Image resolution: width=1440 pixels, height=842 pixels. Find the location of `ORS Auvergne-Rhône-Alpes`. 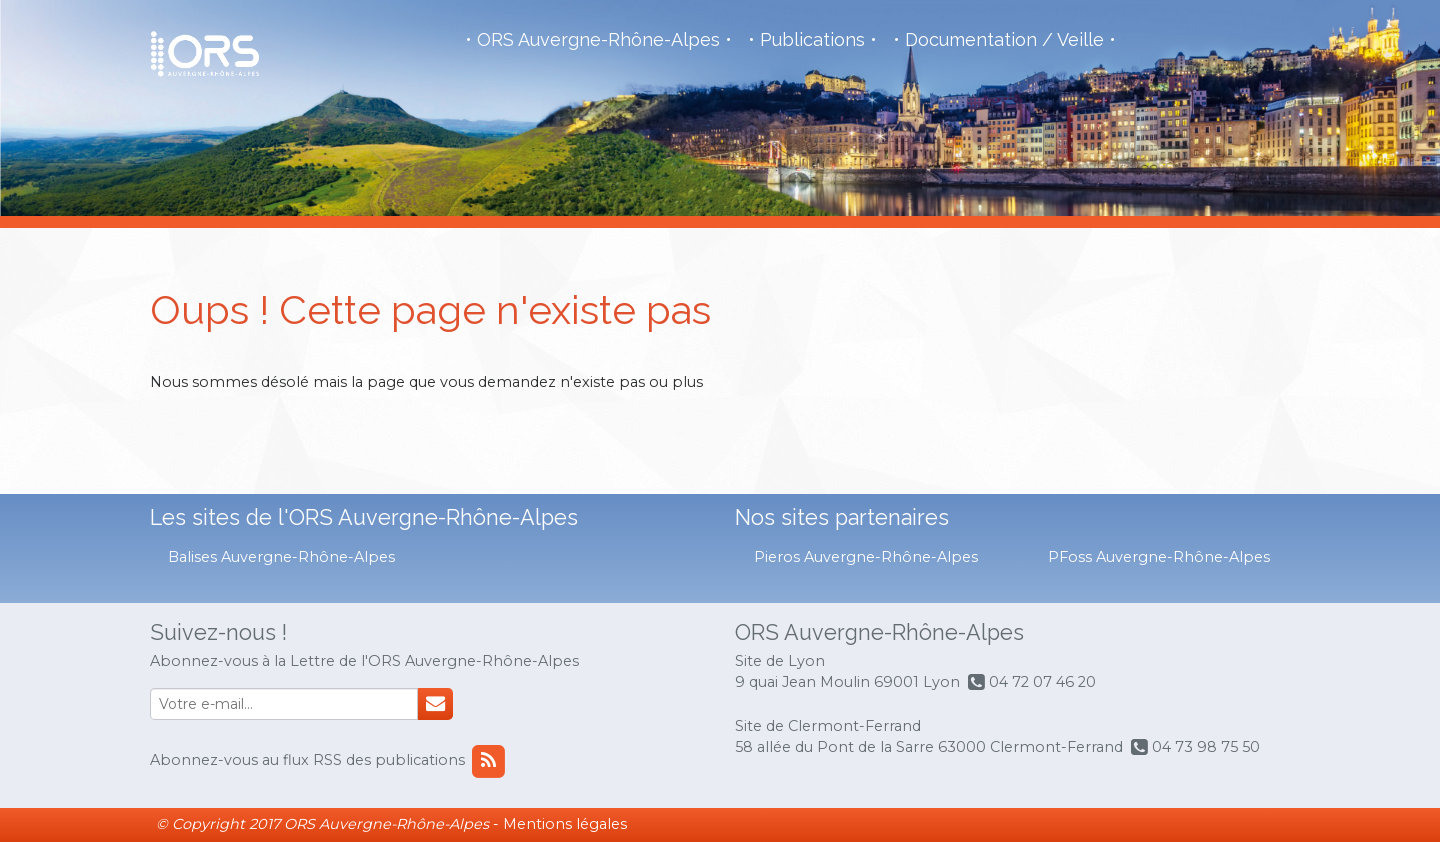

ORS Auvergne-Rhône-Alpes is located at coordinates (598, 40).